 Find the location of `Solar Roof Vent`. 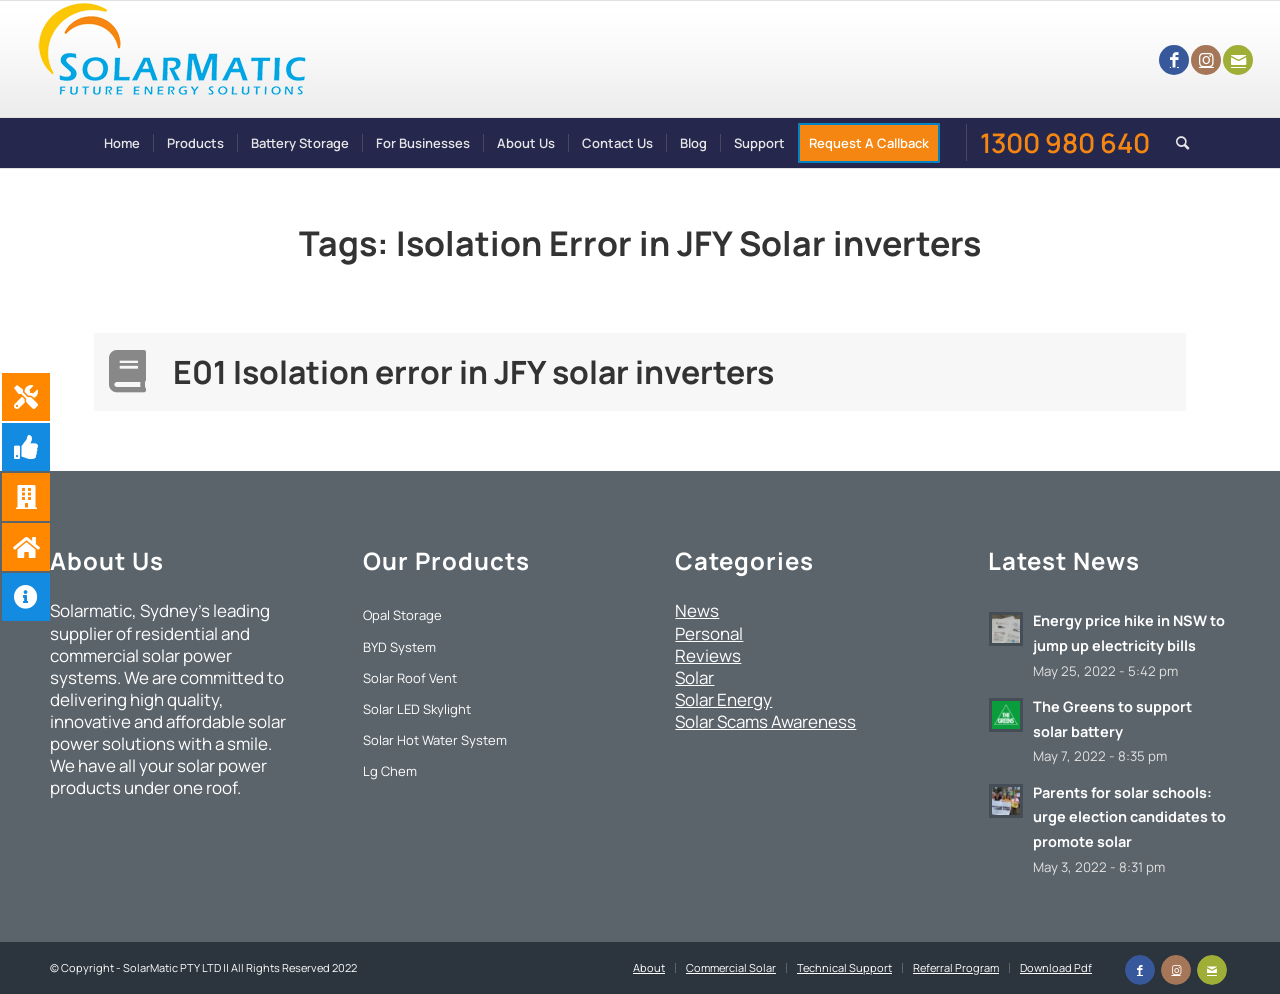

Solar Roof Vent is located at coordinates (410, 678).